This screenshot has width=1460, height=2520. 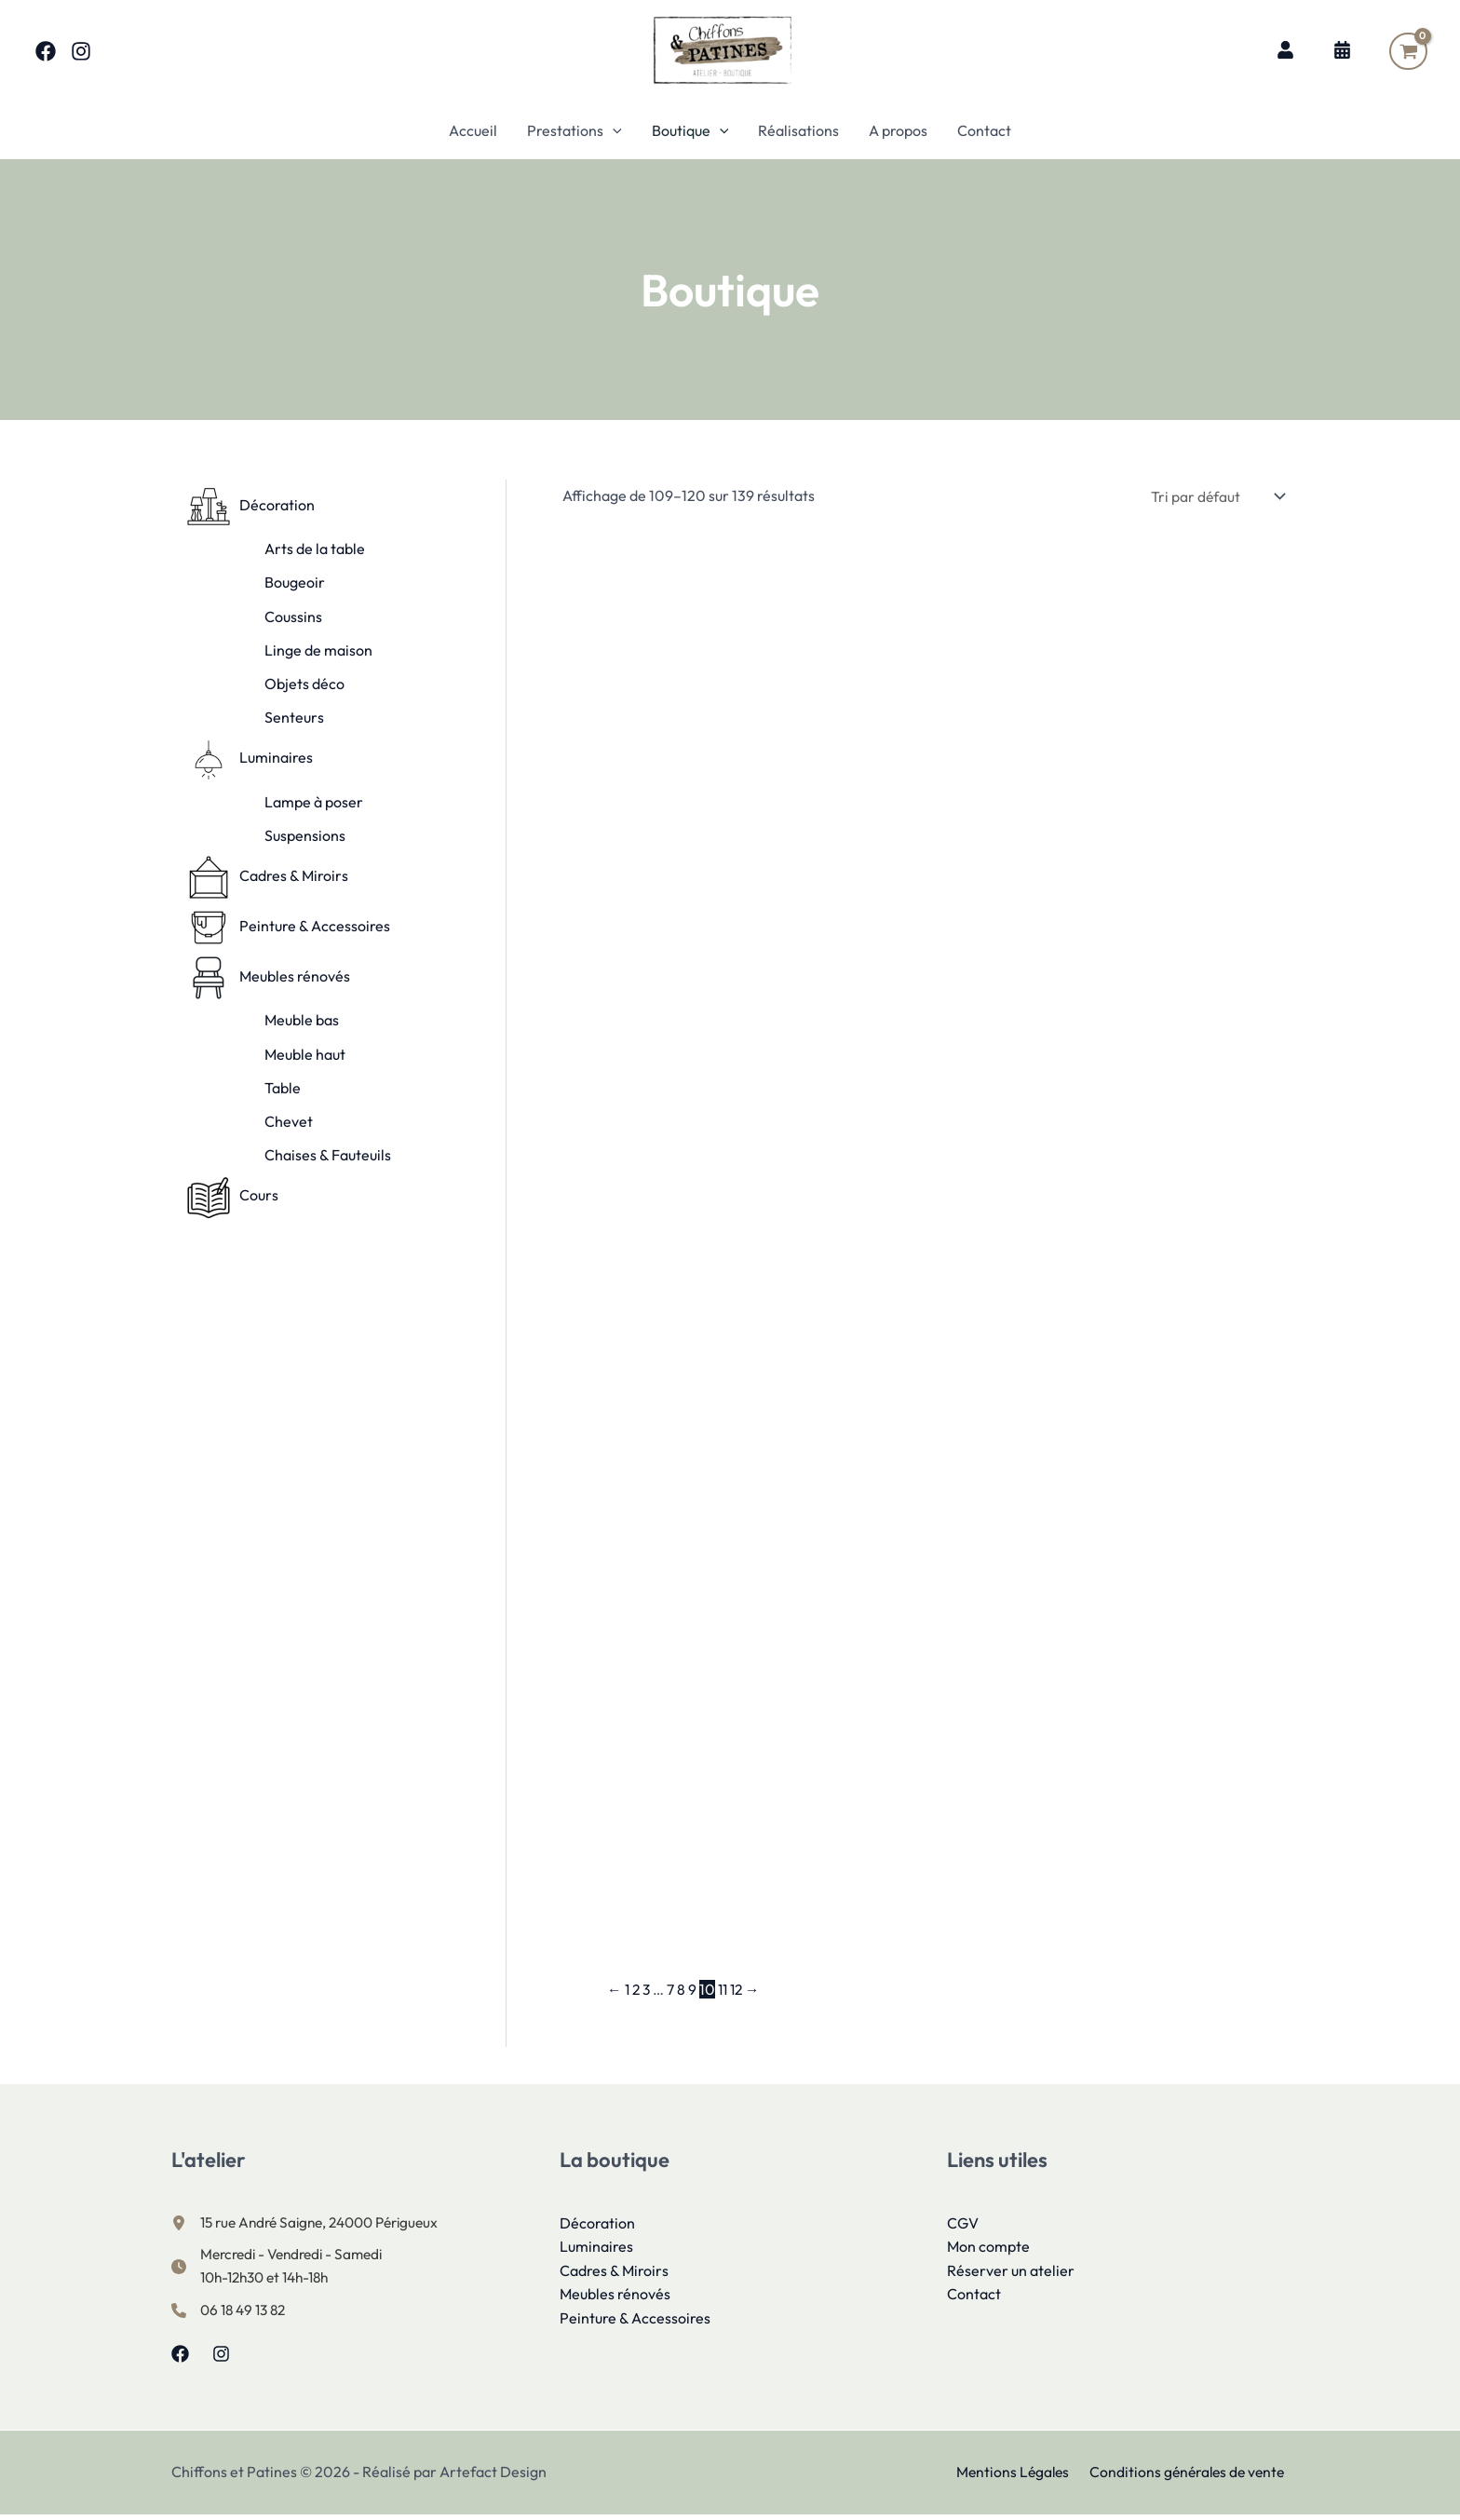 What do you see at coordinates (988, 2249) in the screenshot?
I see `Mon compte` at bounding box center [988, 2249].